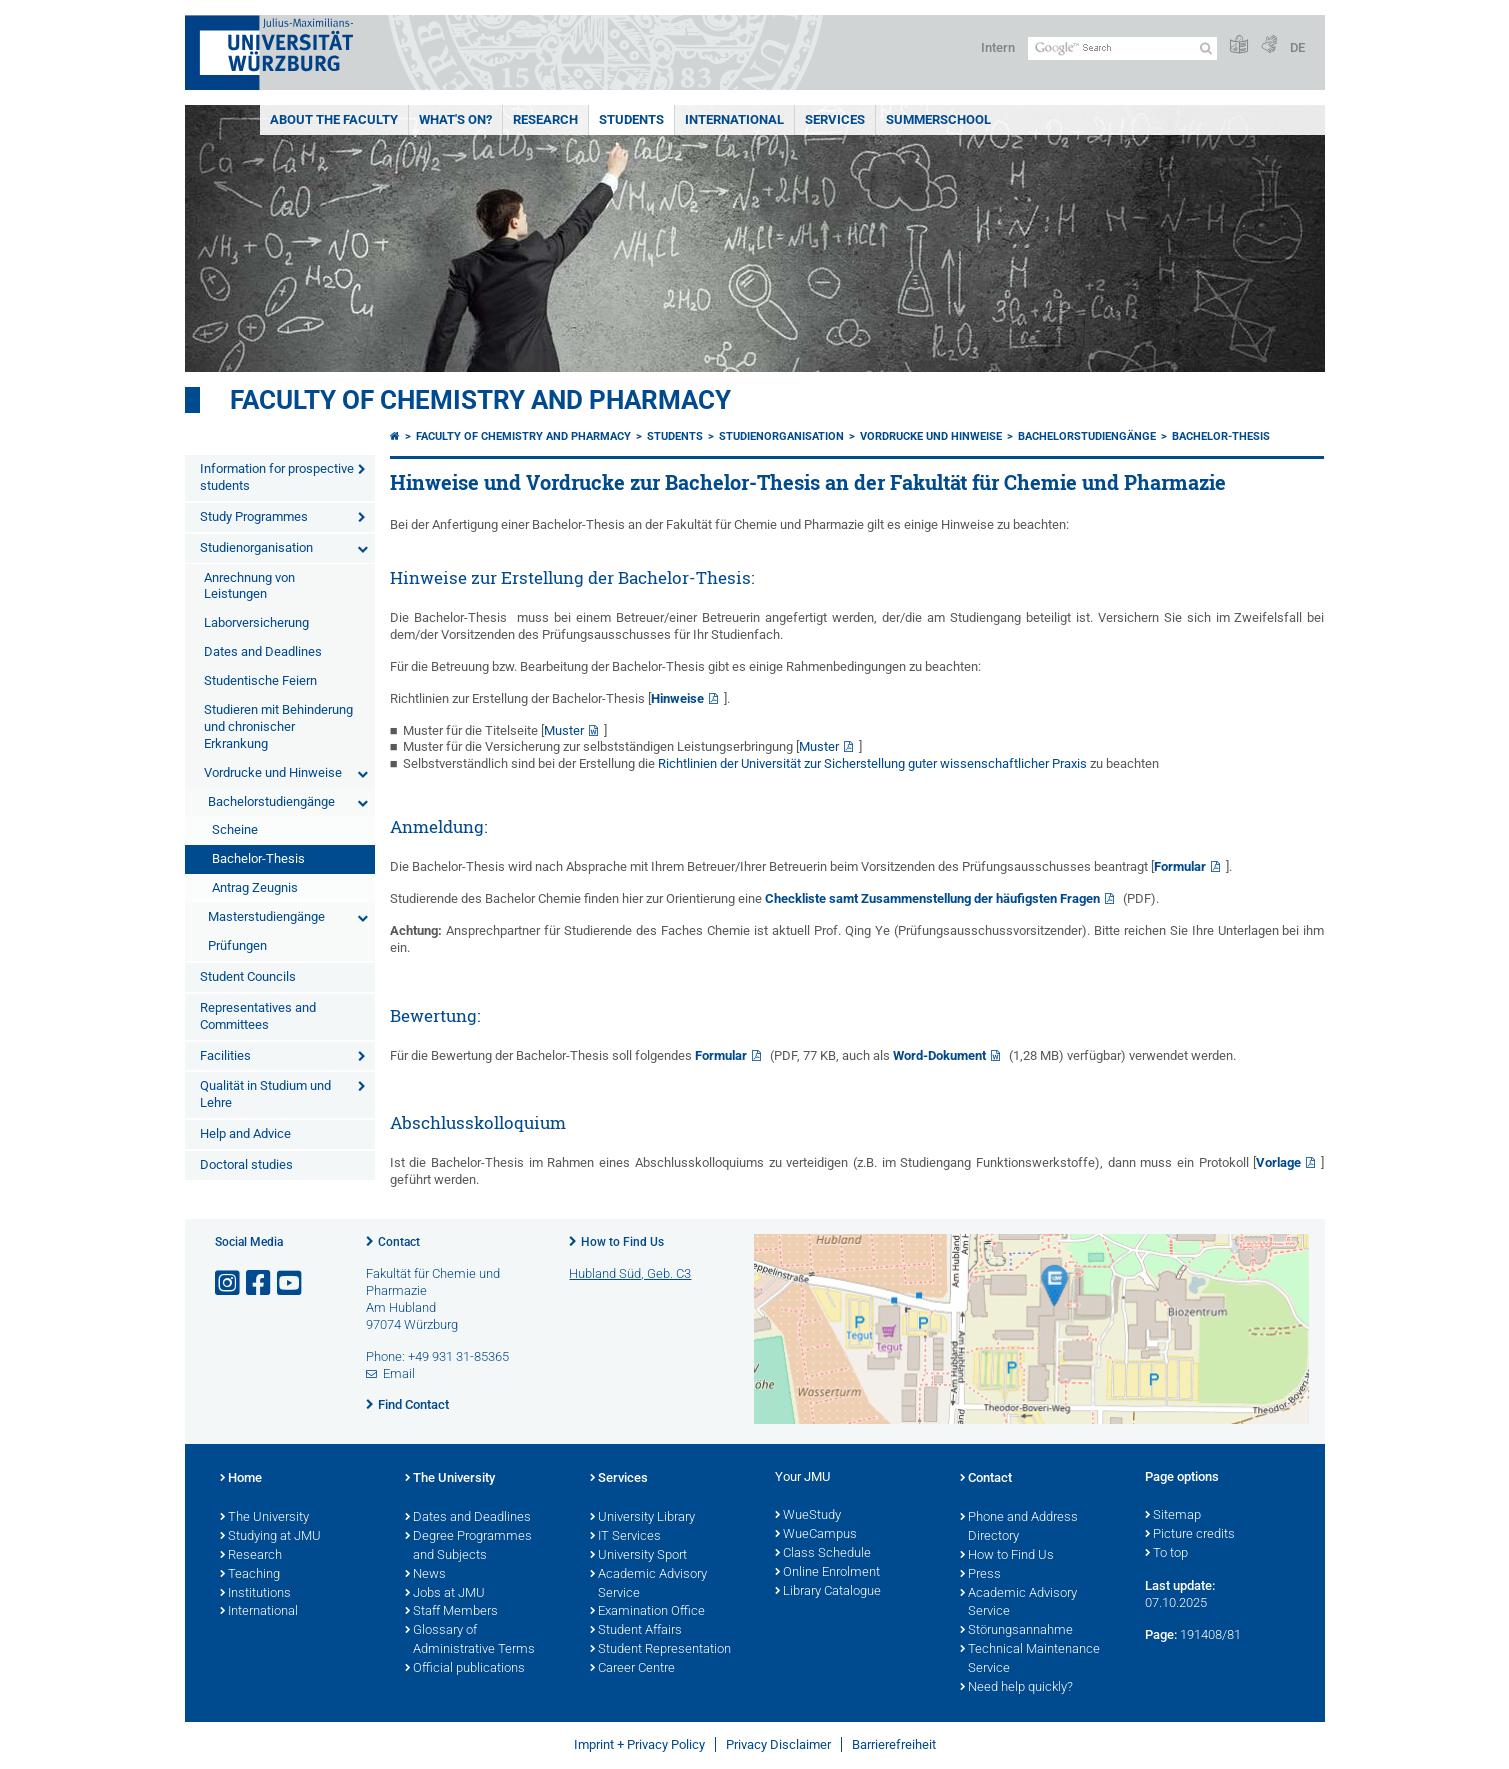  Describe the element at coordinates (256, 547) in the screenshot. I see `Studienorganisation` at that location.